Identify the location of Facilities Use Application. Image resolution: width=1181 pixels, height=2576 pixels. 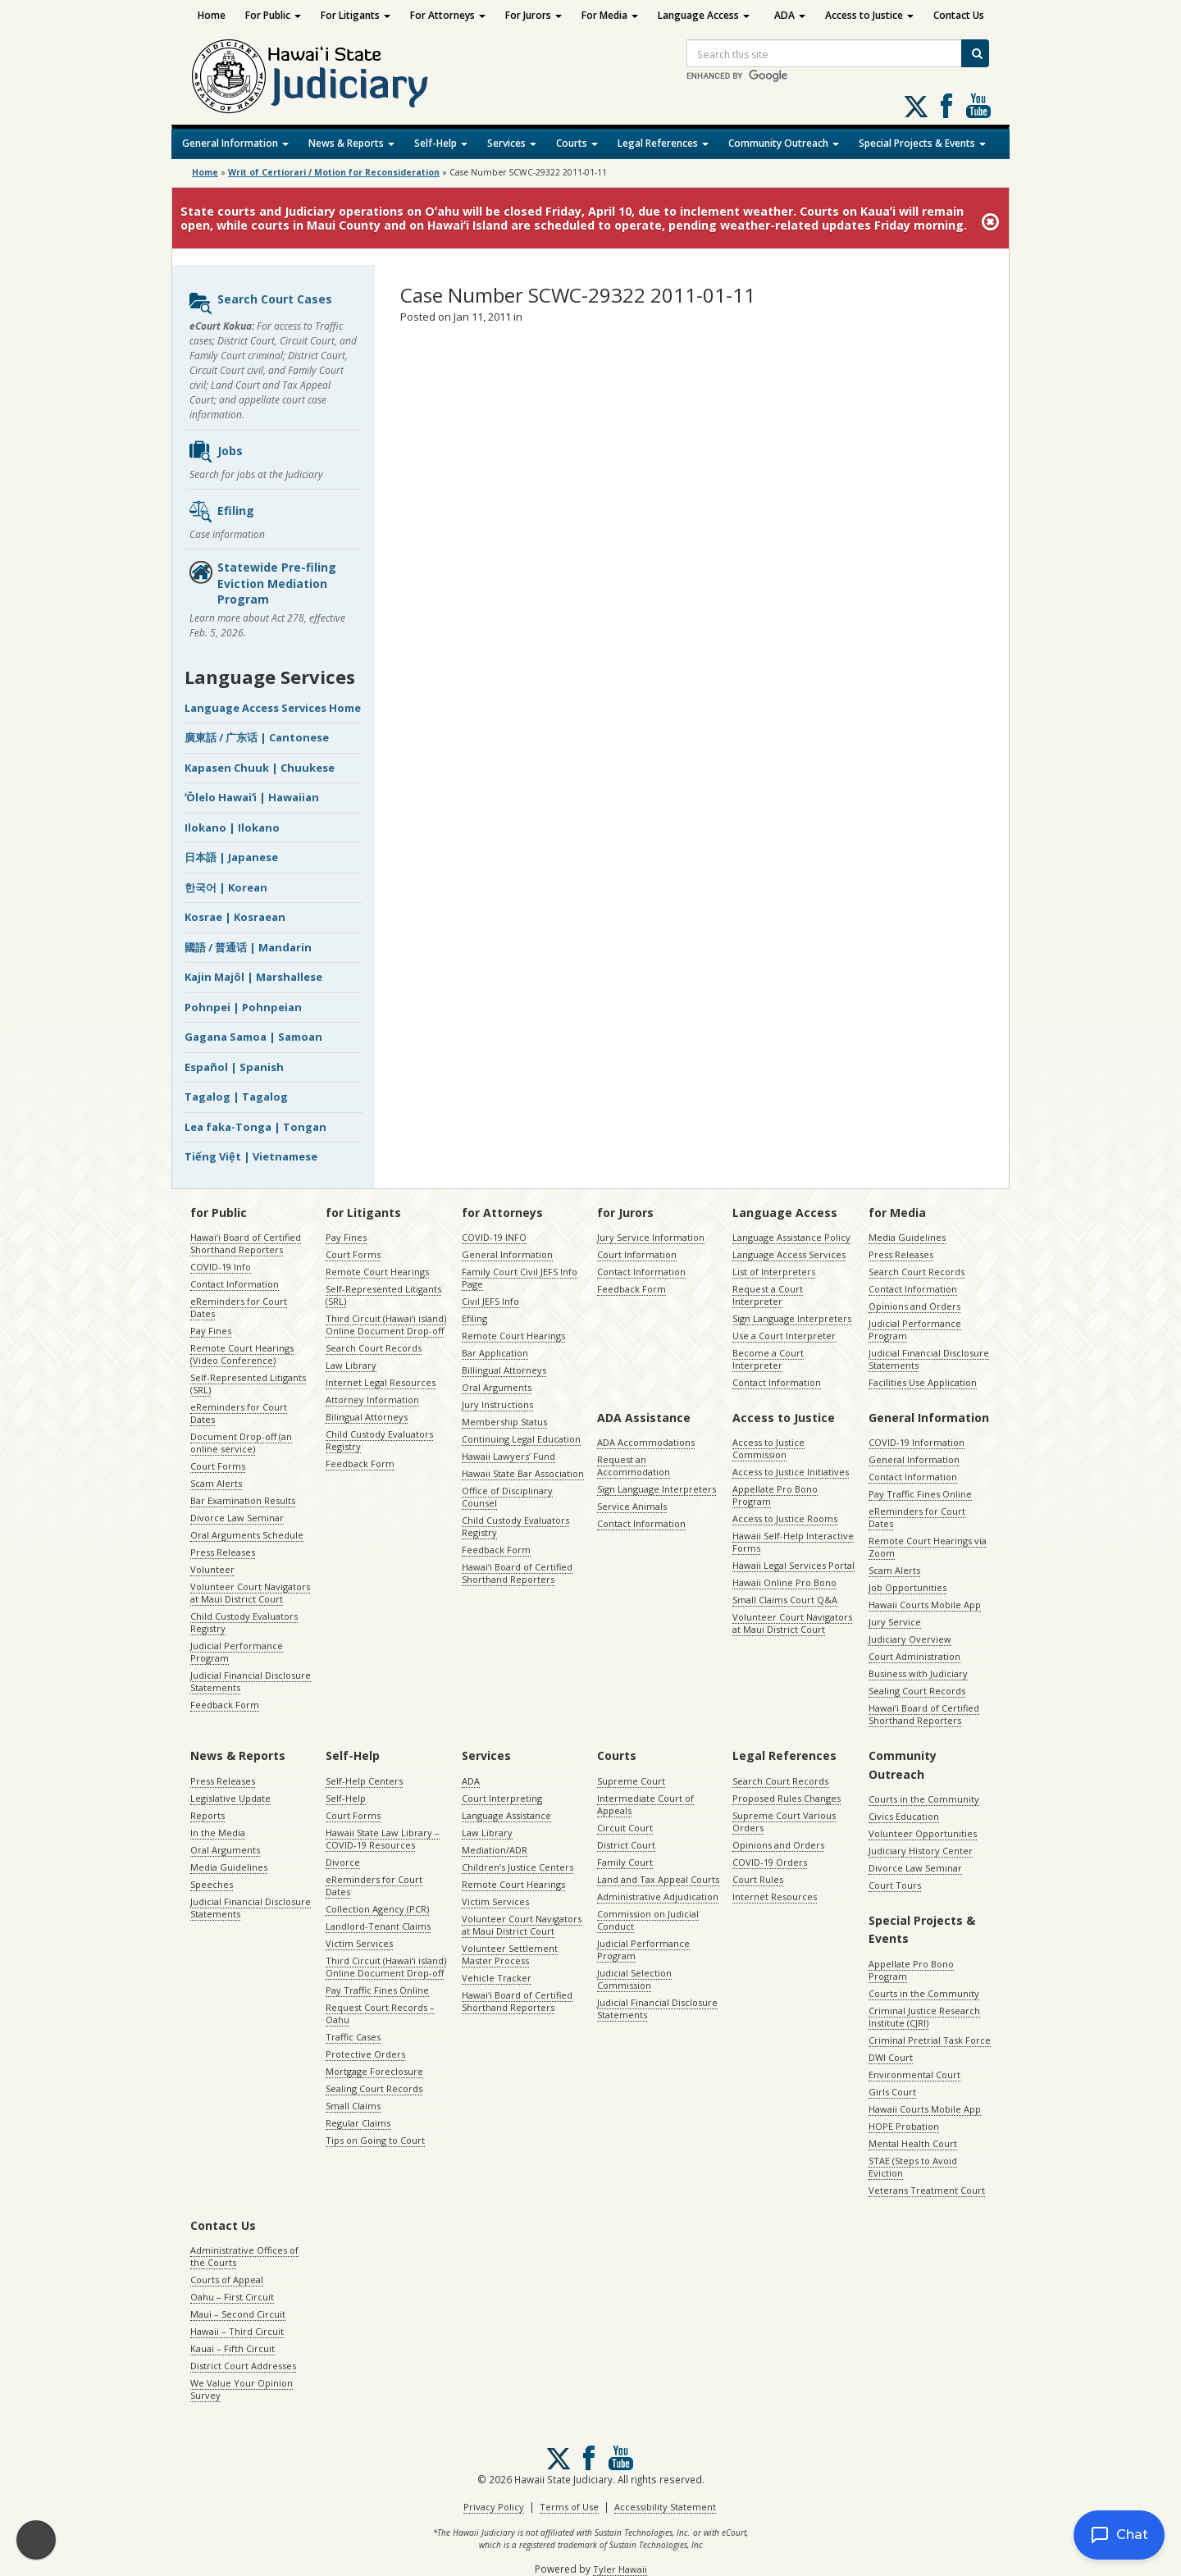
(923, 1382).